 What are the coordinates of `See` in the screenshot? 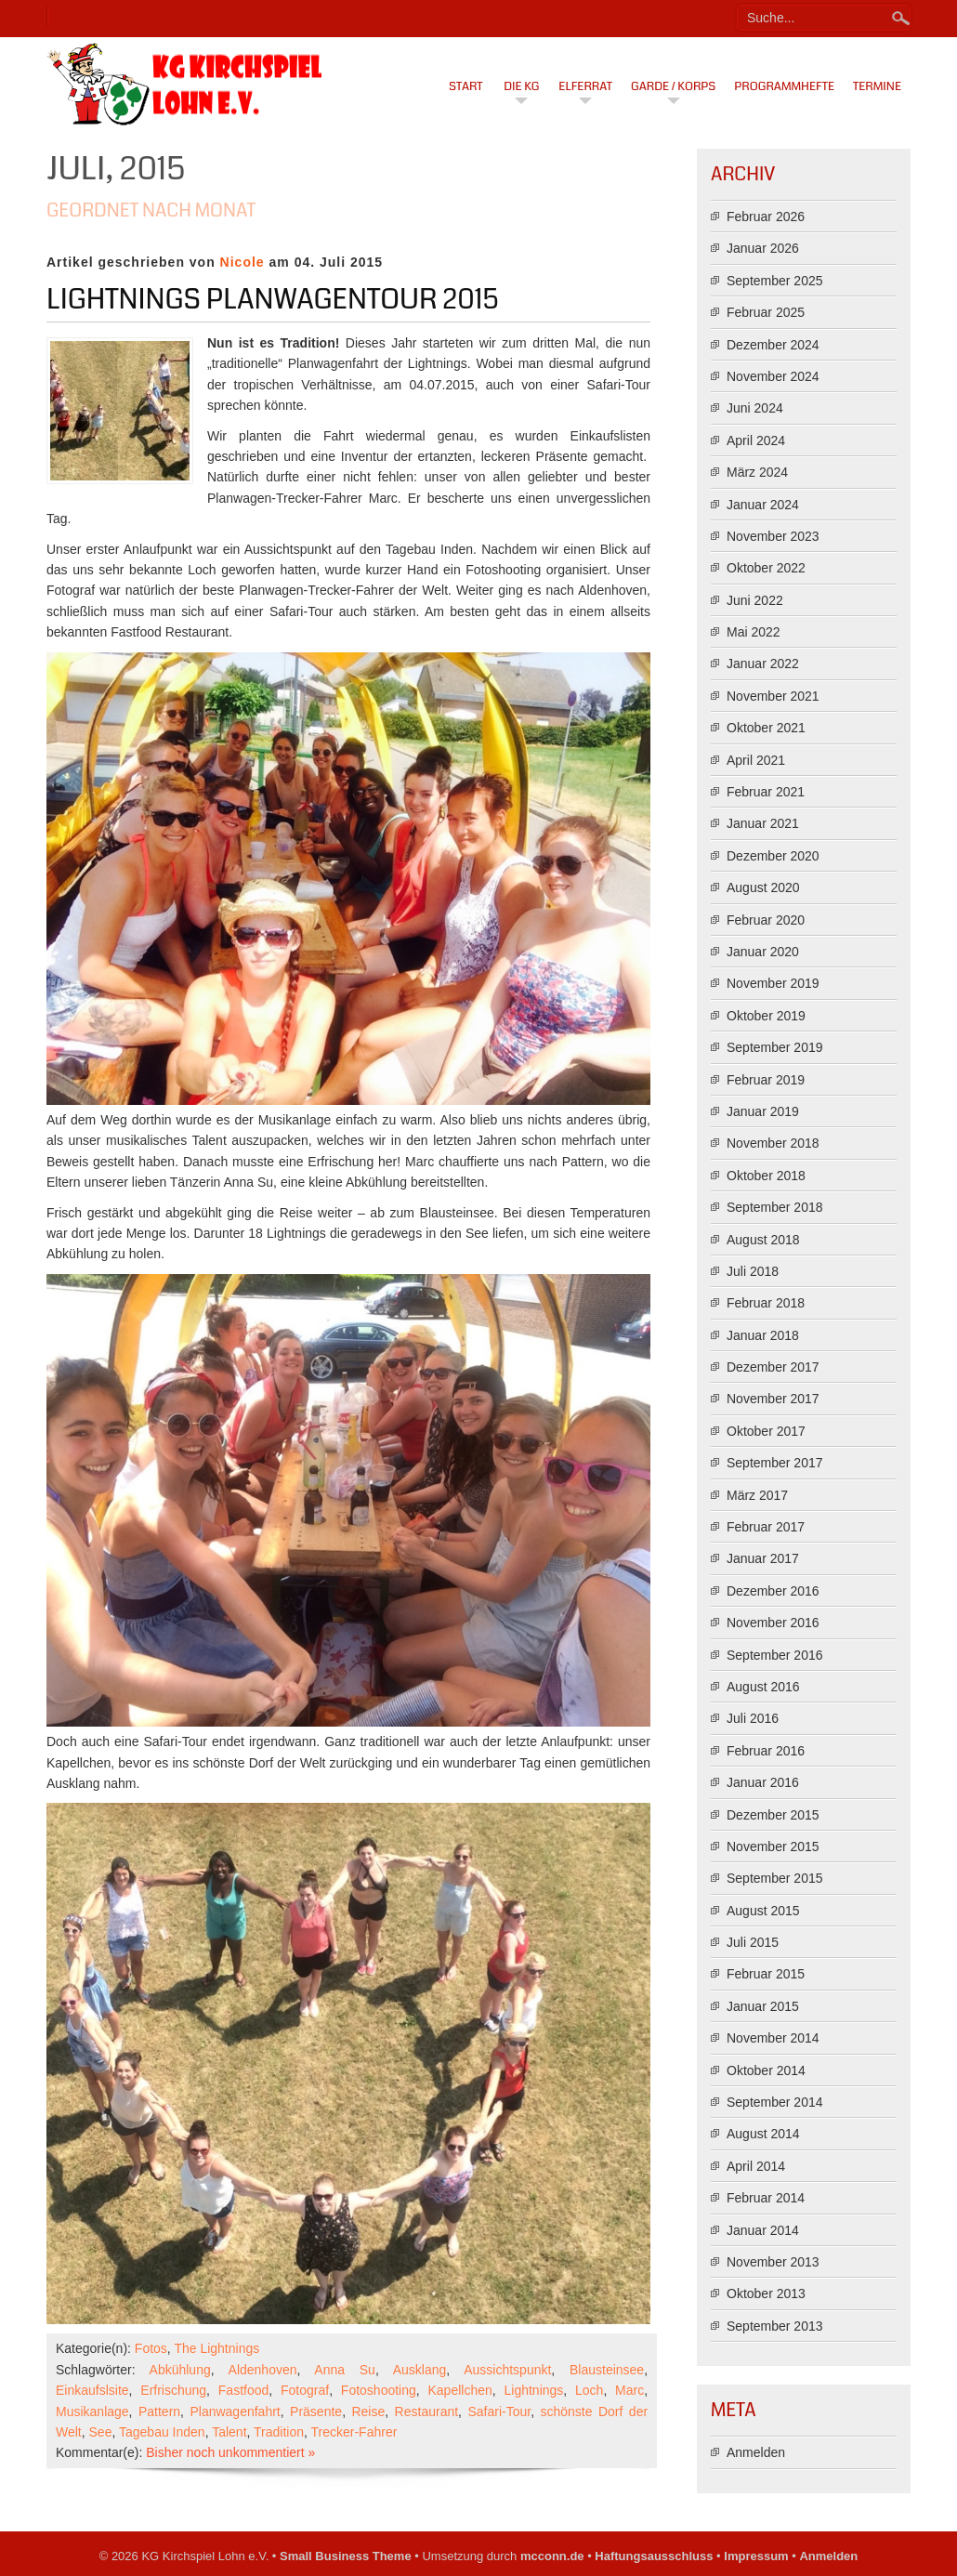 It's located at (100, 2432).